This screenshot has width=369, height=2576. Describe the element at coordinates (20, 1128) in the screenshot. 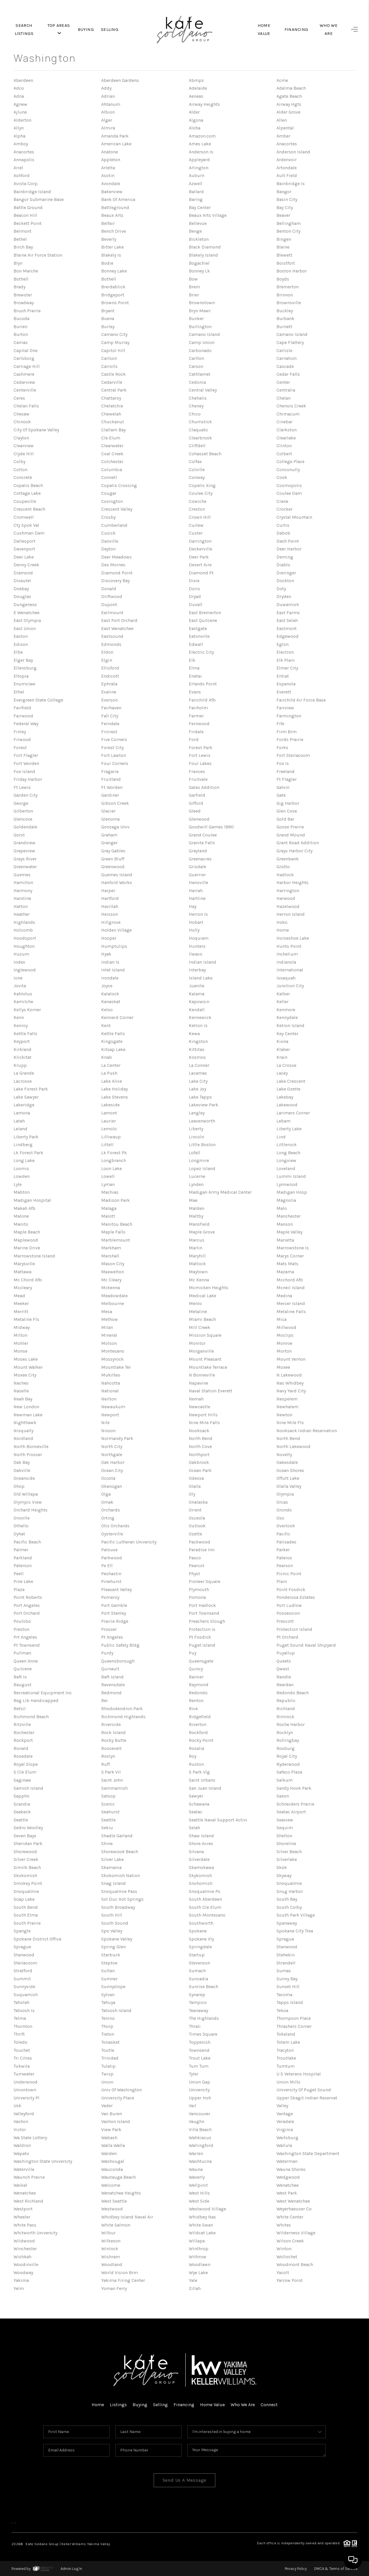

I see `Leland` at that location.